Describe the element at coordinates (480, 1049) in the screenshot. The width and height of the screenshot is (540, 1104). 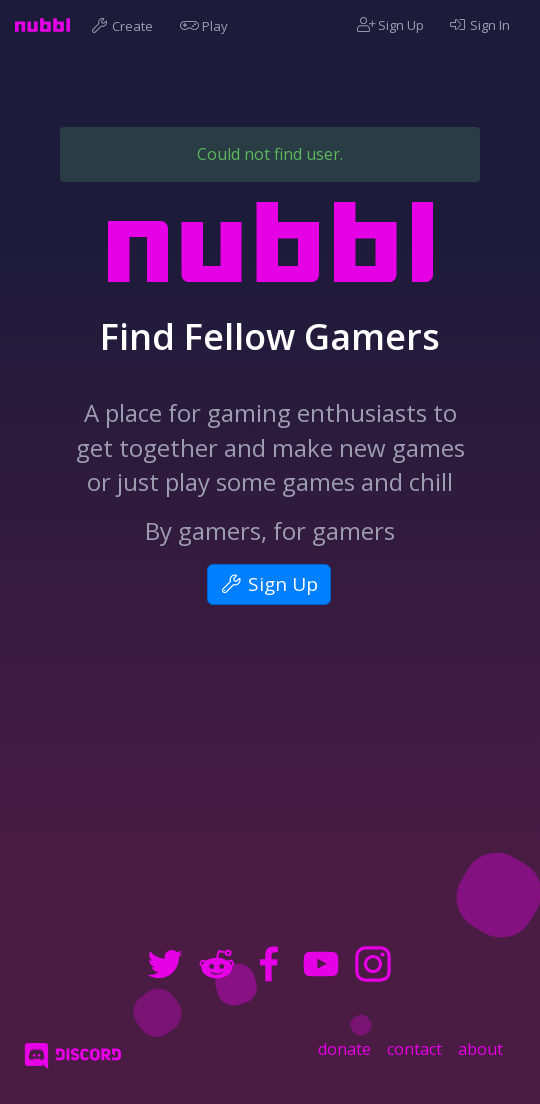
I see `about` at that location.